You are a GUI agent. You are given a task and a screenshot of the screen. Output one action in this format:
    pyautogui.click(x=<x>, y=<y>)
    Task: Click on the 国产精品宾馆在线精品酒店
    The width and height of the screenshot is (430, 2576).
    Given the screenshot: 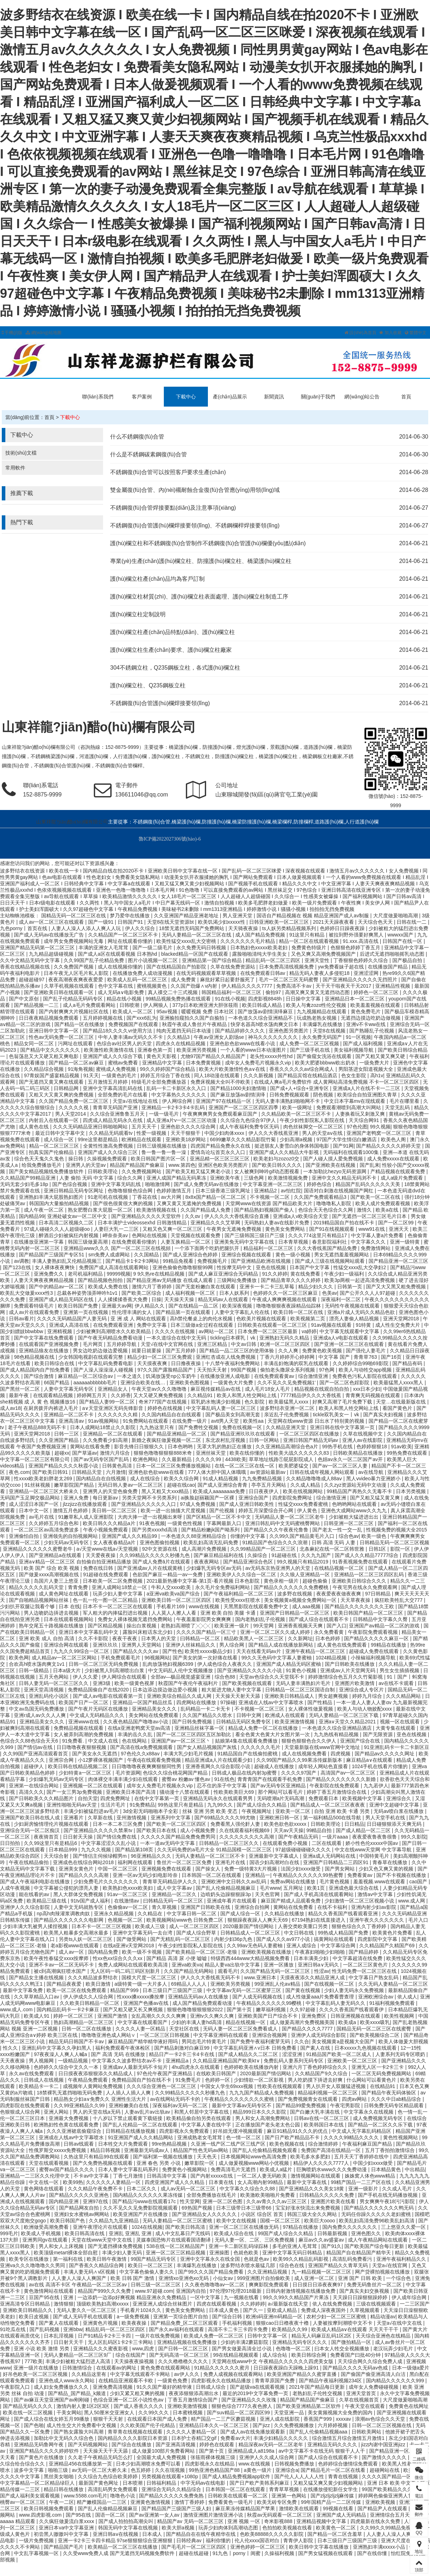 What is the action you would take?
    pyautogui.click(x=308, y=1075)
    